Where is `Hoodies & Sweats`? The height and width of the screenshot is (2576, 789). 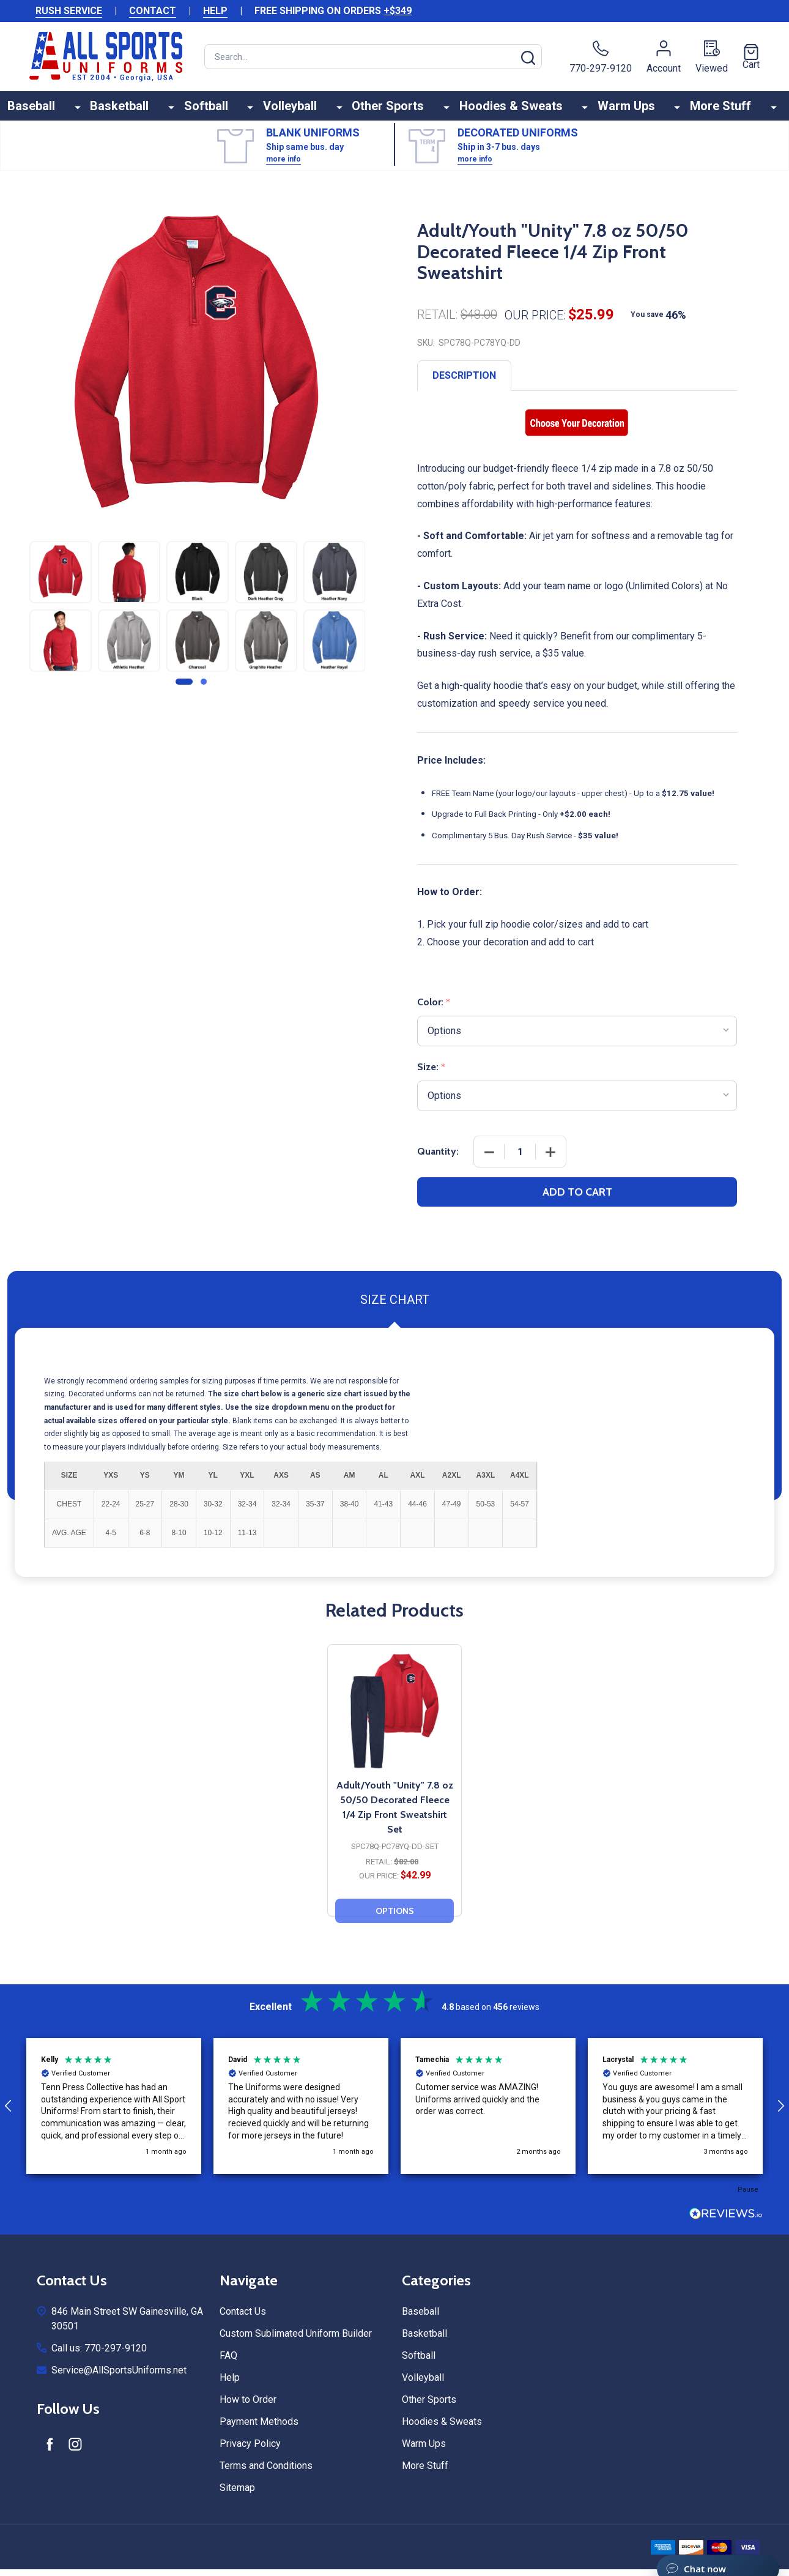 Hoodies & Sweats is located at coordinates (508, 110).